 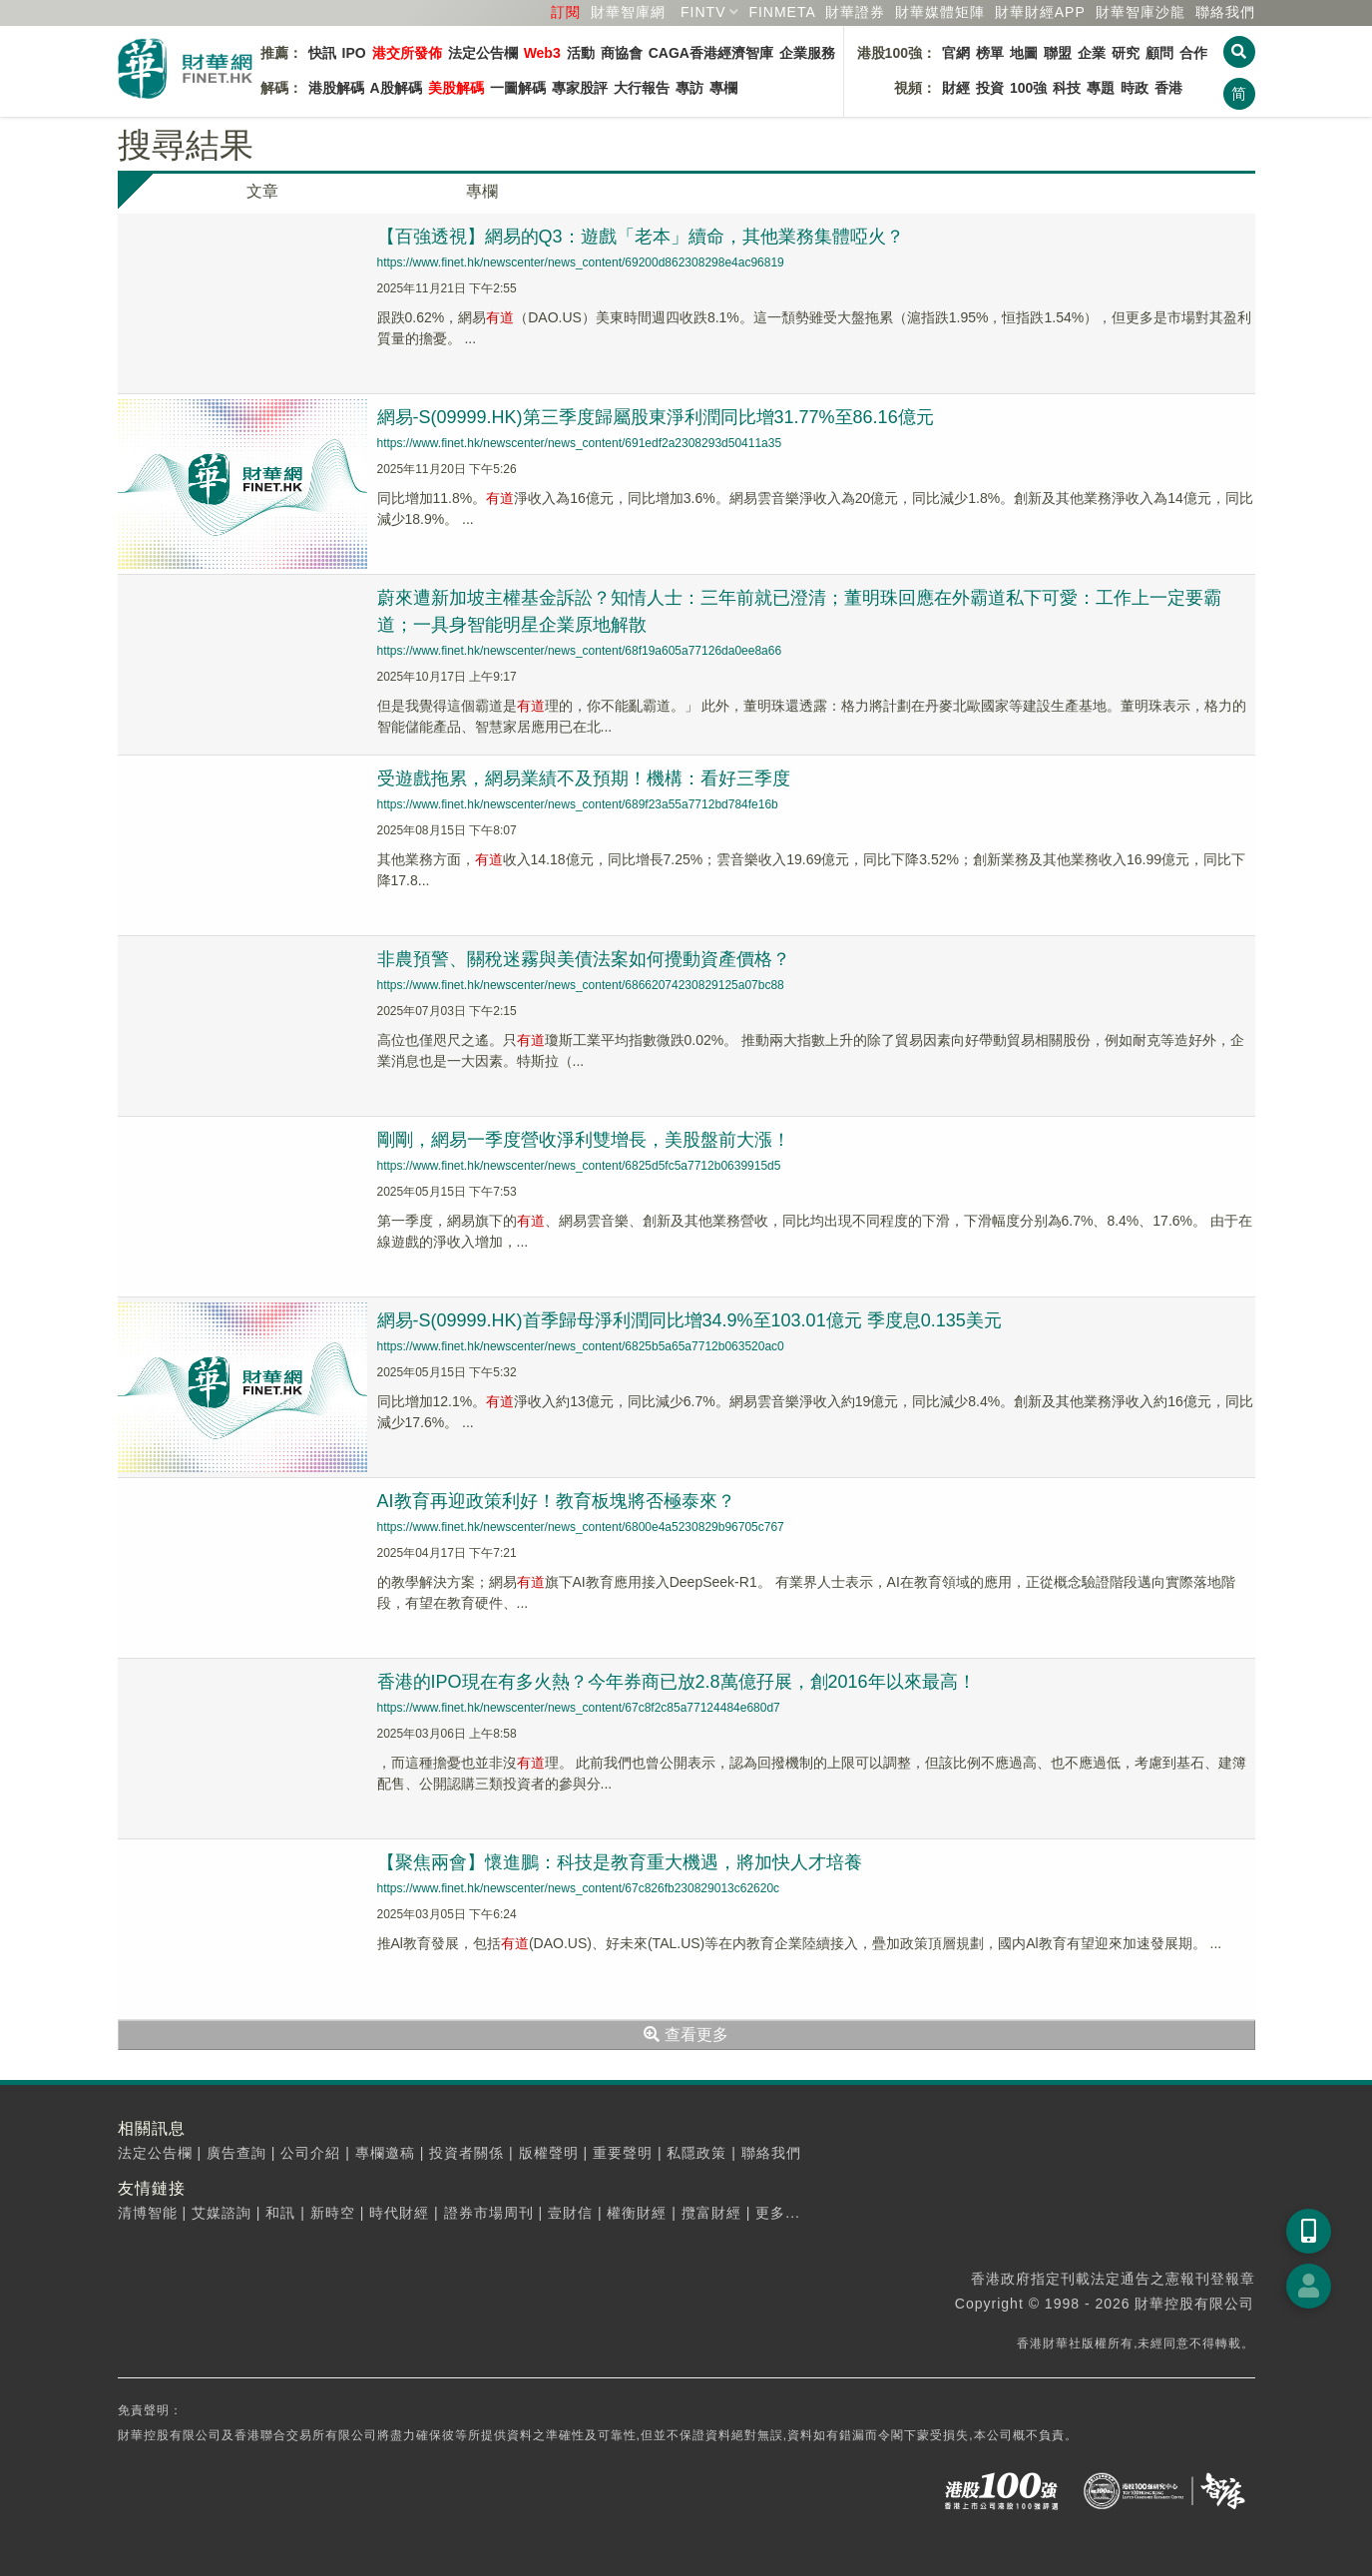 I want to click on https://www.finet.hk/newscenter/news_content/67c826fb230829013c62620c, so click(x=578, y=1888).